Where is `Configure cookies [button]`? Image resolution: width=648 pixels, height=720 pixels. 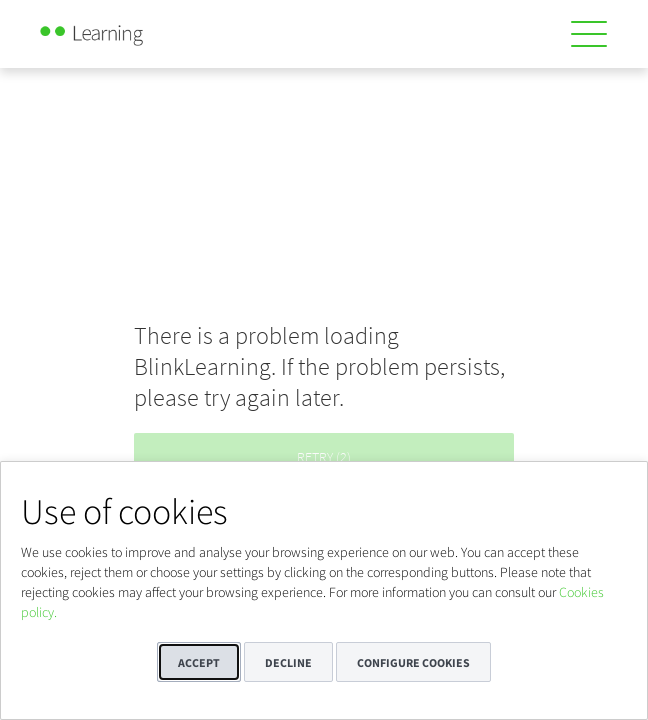
Configure cookies [button] is located at coordinates (413, 662).